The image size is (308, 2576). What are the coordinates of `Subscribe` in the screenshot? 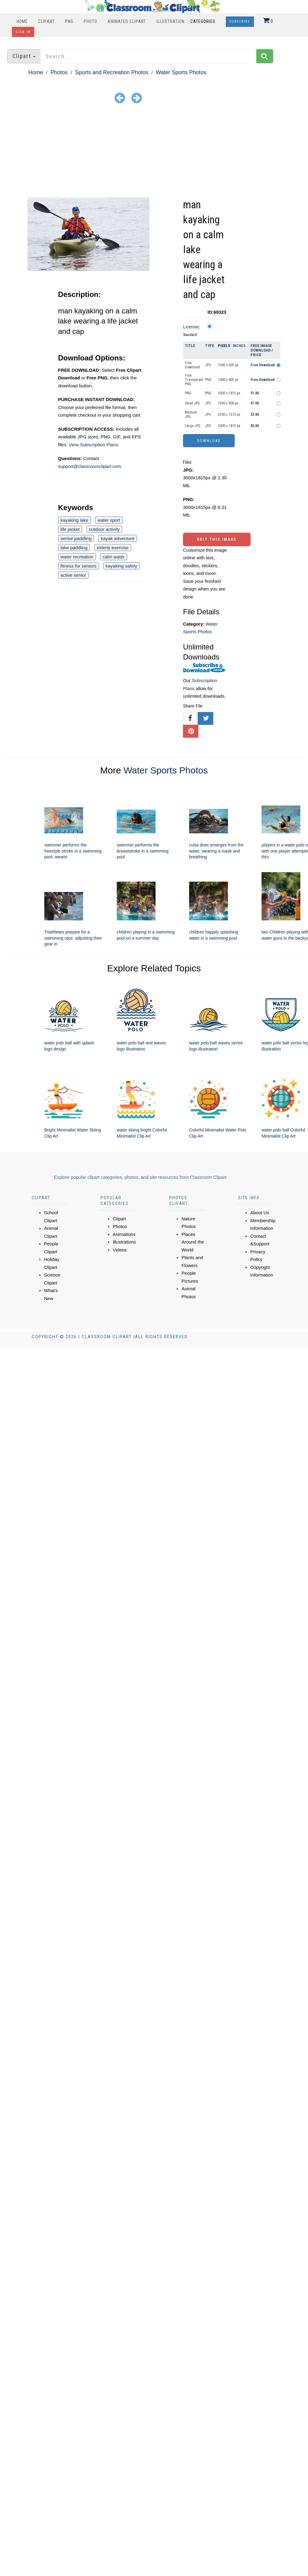 It's located at (239, 22).